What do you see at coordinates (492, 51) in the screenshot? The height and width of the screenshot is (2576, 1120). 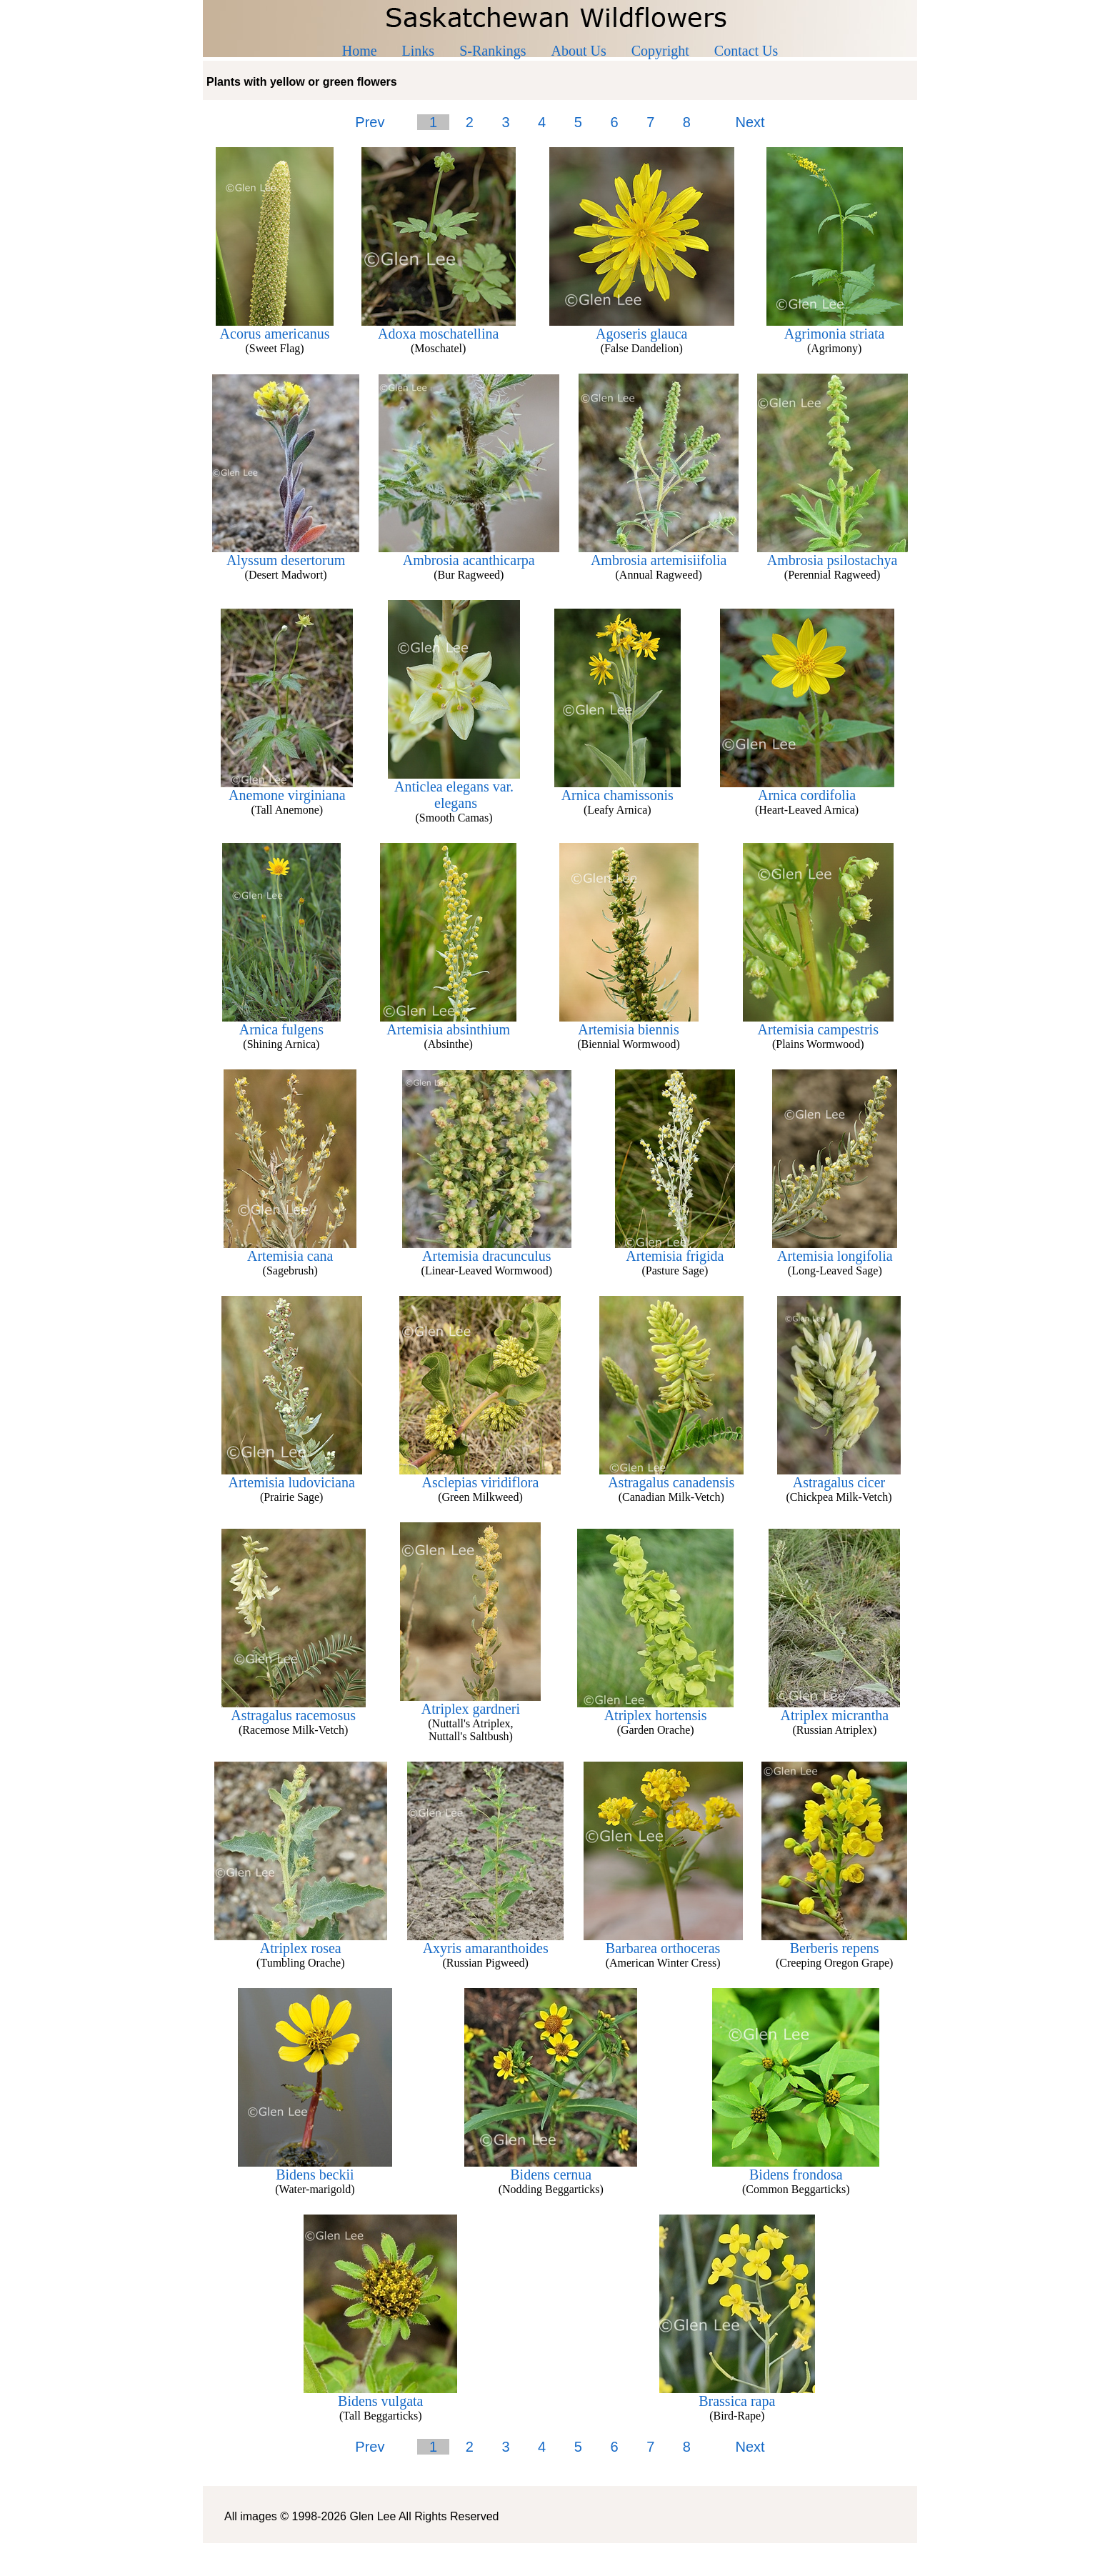 I see `S-Rankings` at bounding box center [492, 51].